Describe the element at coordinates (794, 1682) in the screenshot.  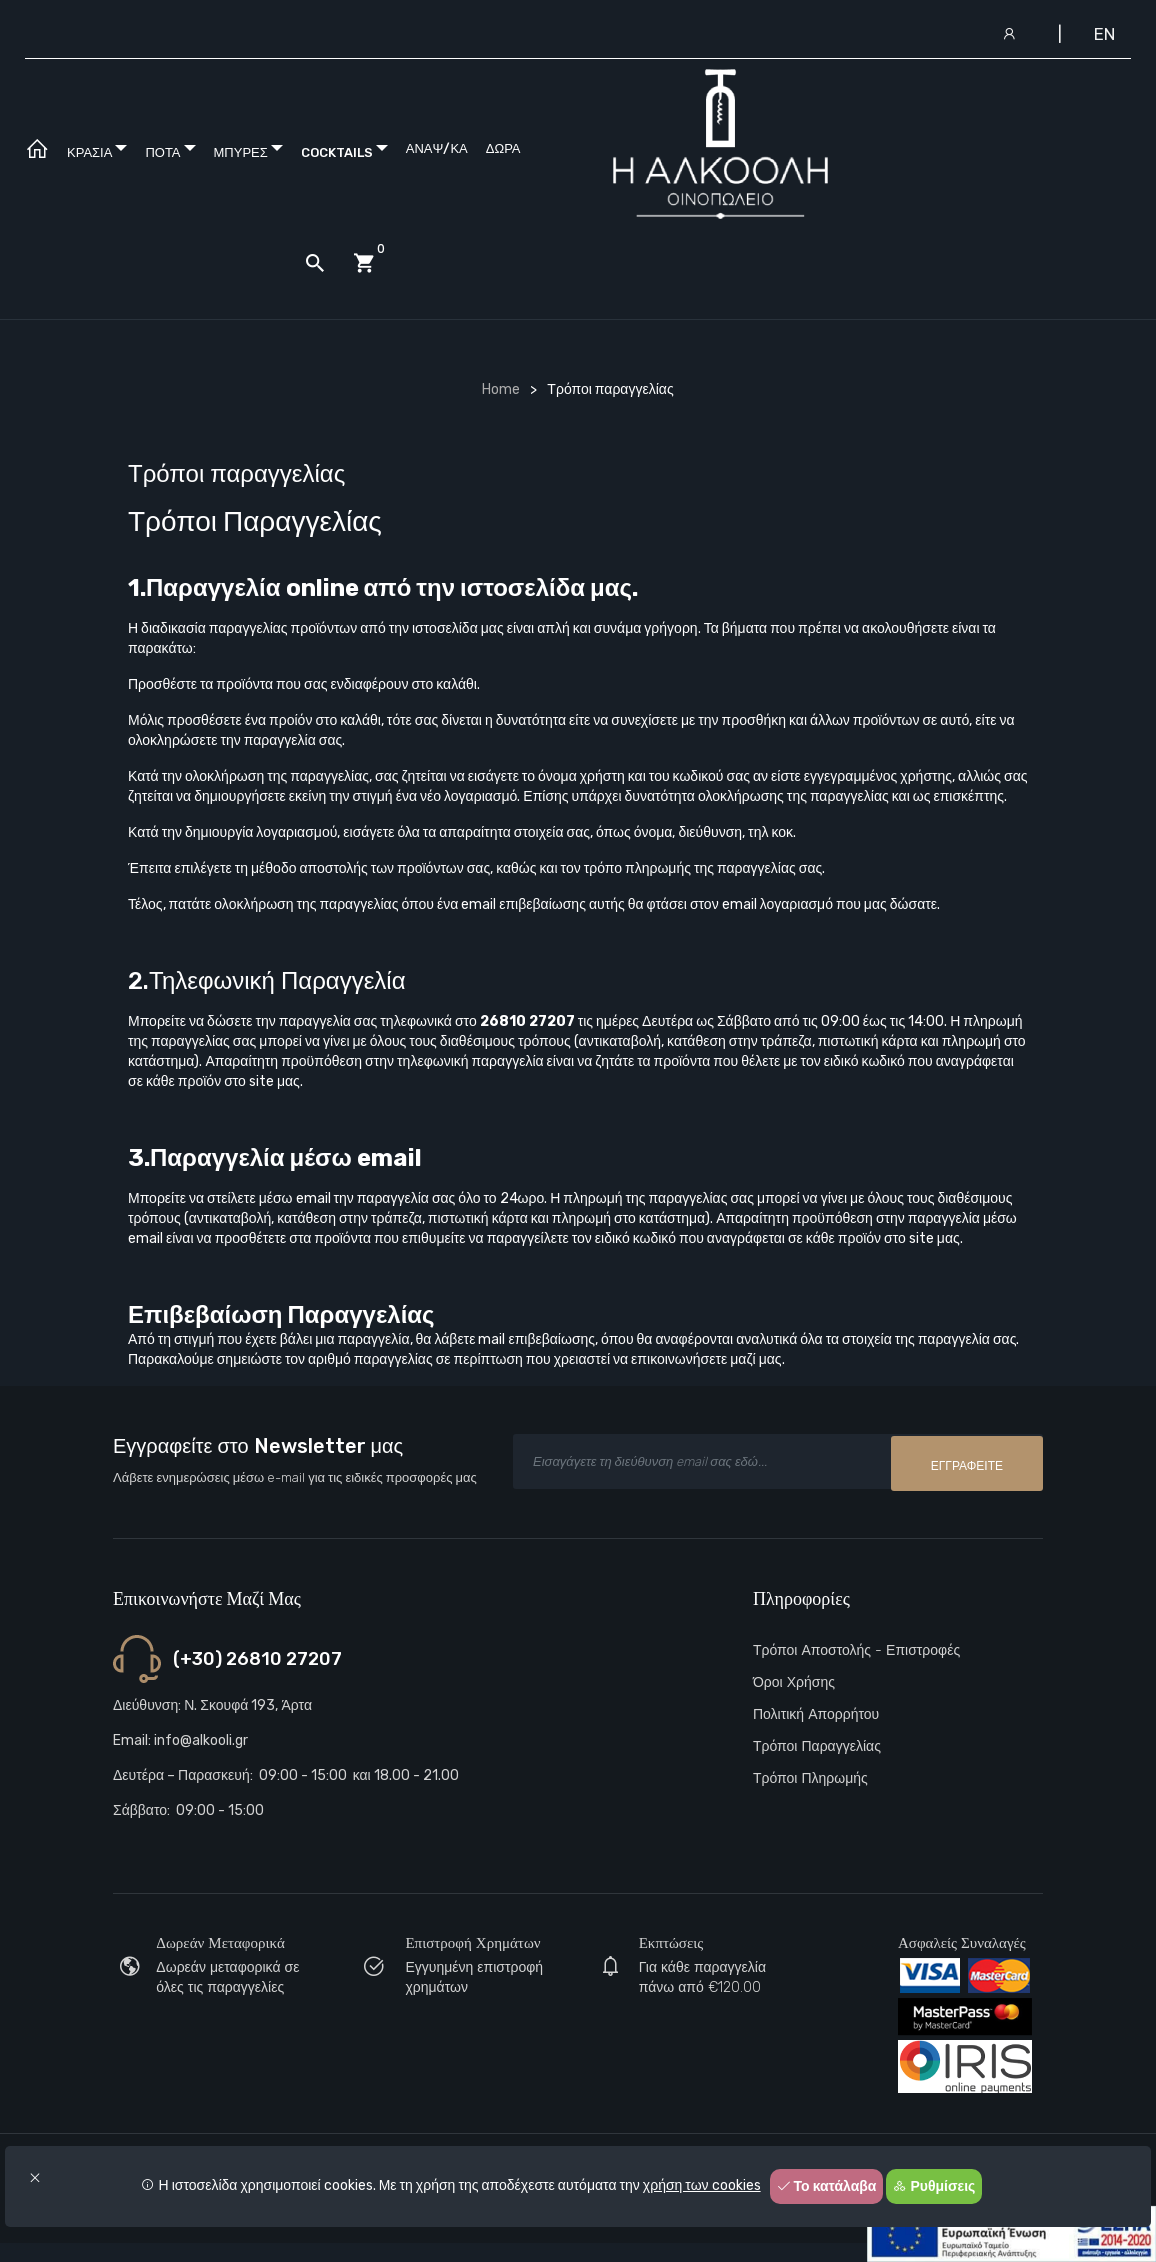
I see `Όροι Χρήσης` at that location.